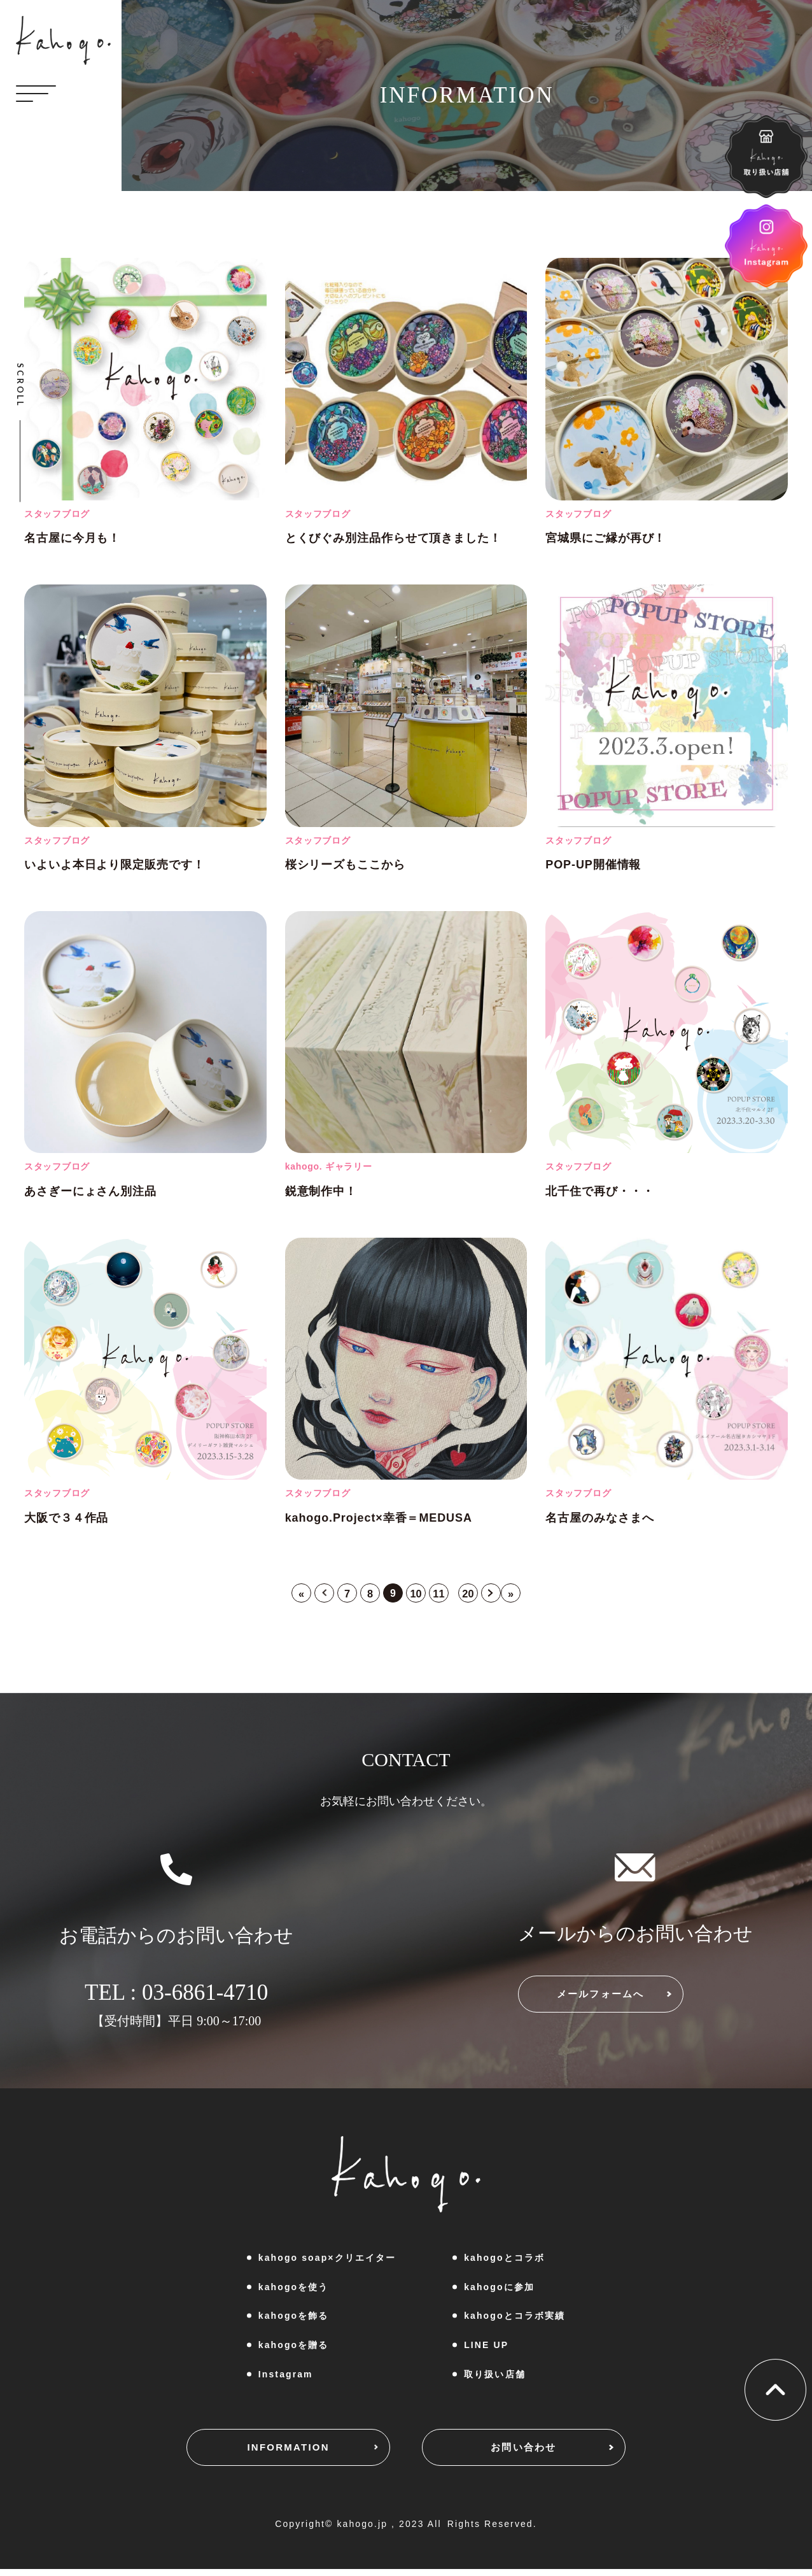 This screenshot has width=812, height=2576. What do you see at coordinates (416, 1595) in the screenshot?
I see `10` at bounding box center [416, 1595].